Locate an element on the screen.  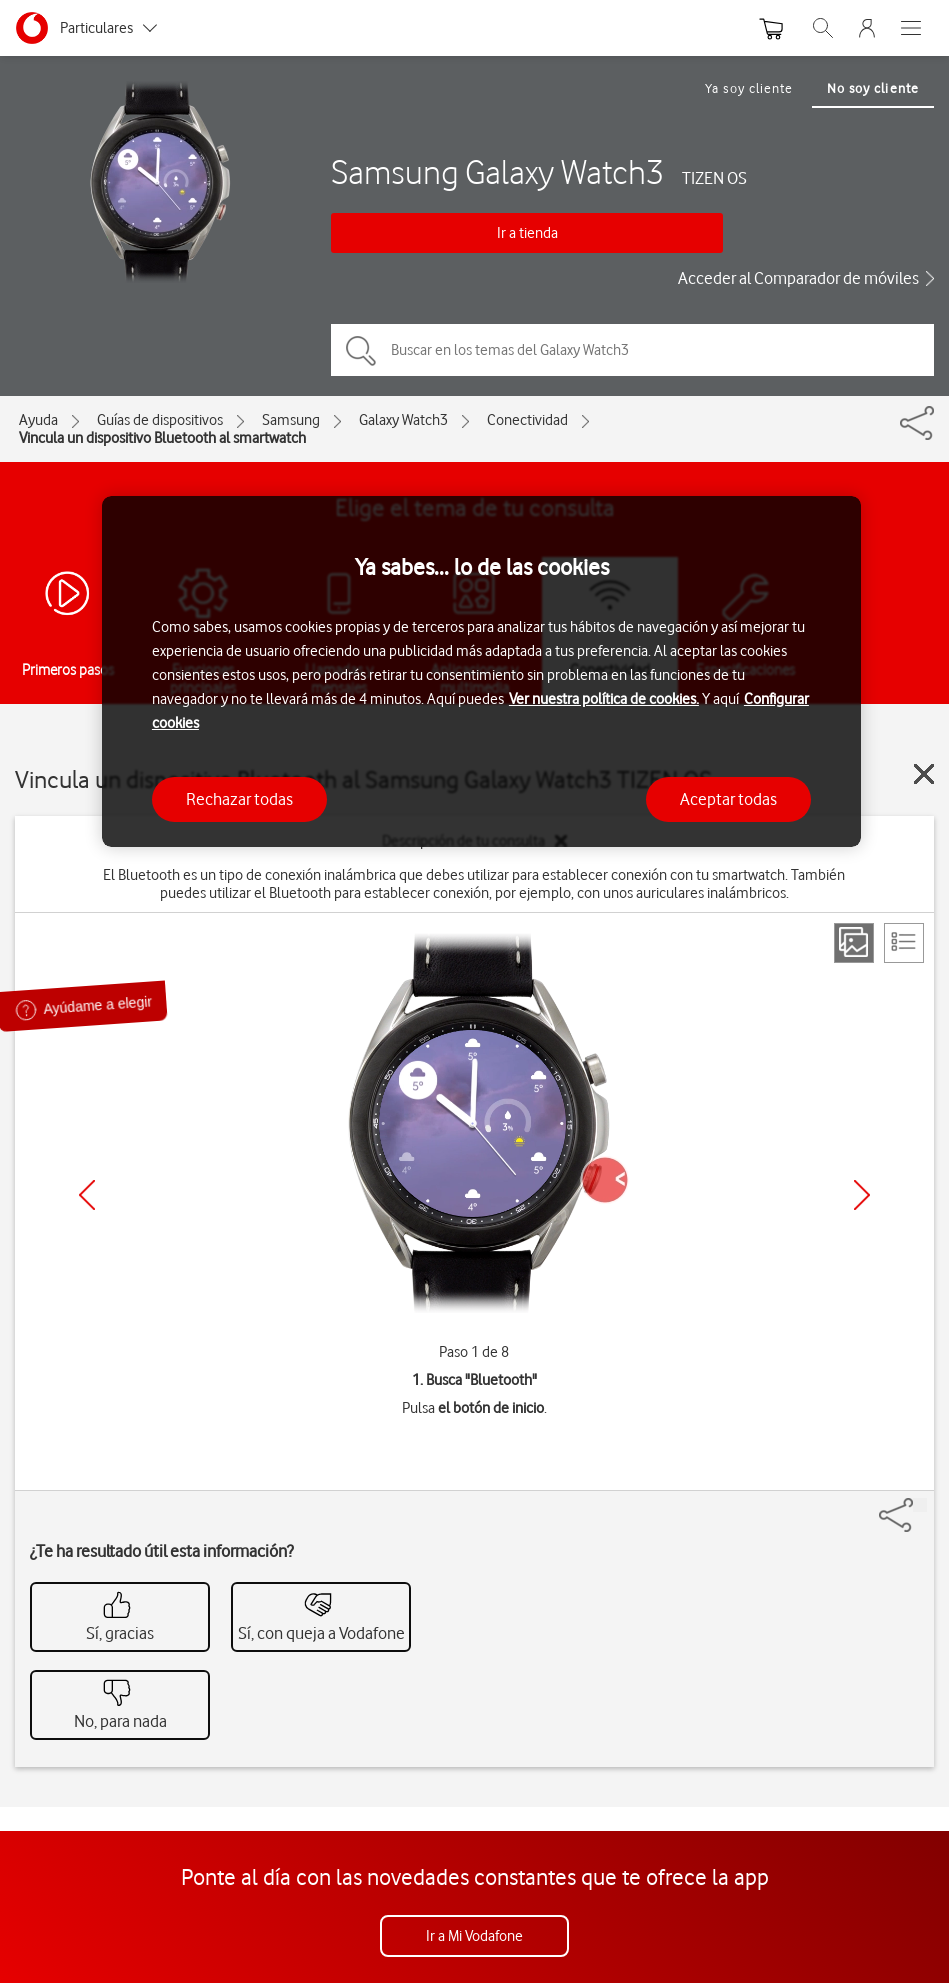
[region] is located at coordinates (481, 671).